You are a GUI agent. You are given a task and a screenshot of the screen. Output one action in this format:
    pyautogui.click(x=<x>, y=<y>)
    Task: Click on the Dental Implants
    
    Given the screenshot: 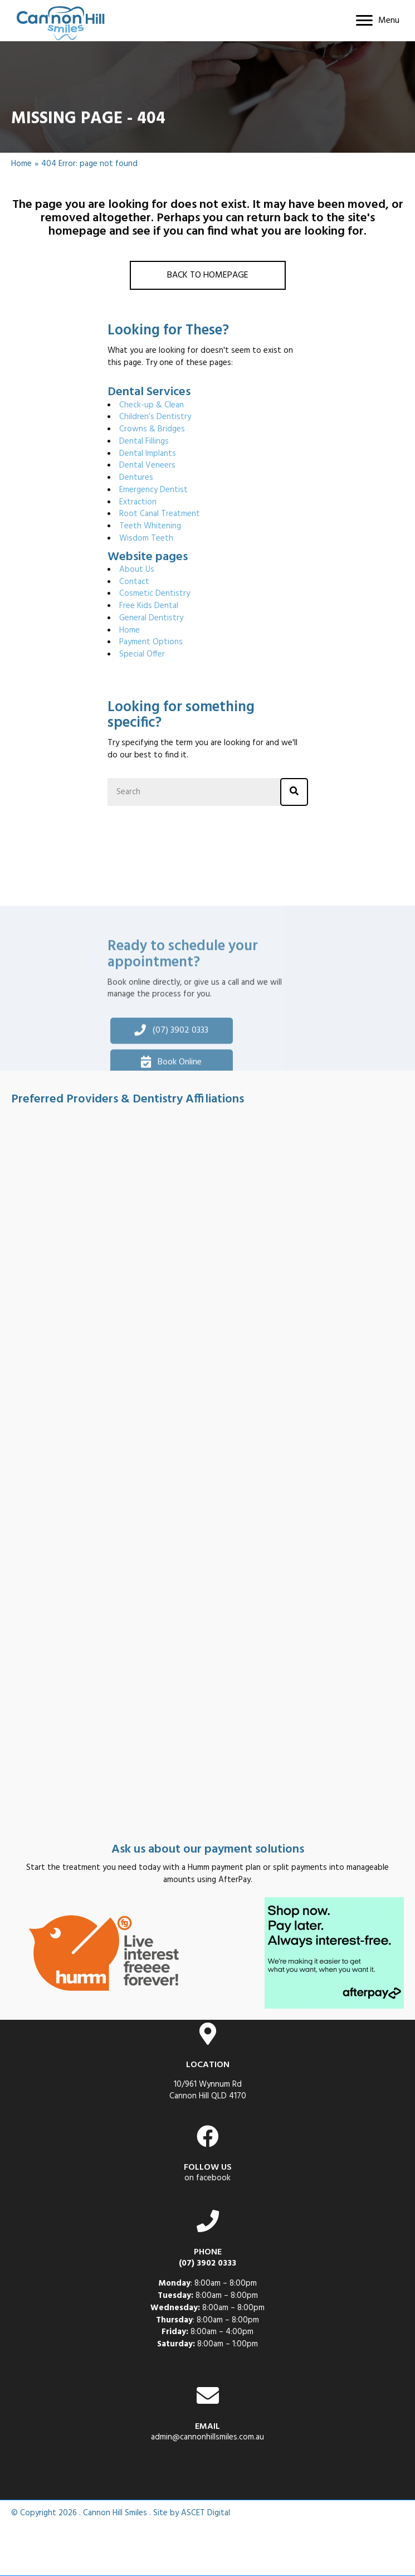 What is the action you would take?
    pyautogui.click(x=147, y=453)
    